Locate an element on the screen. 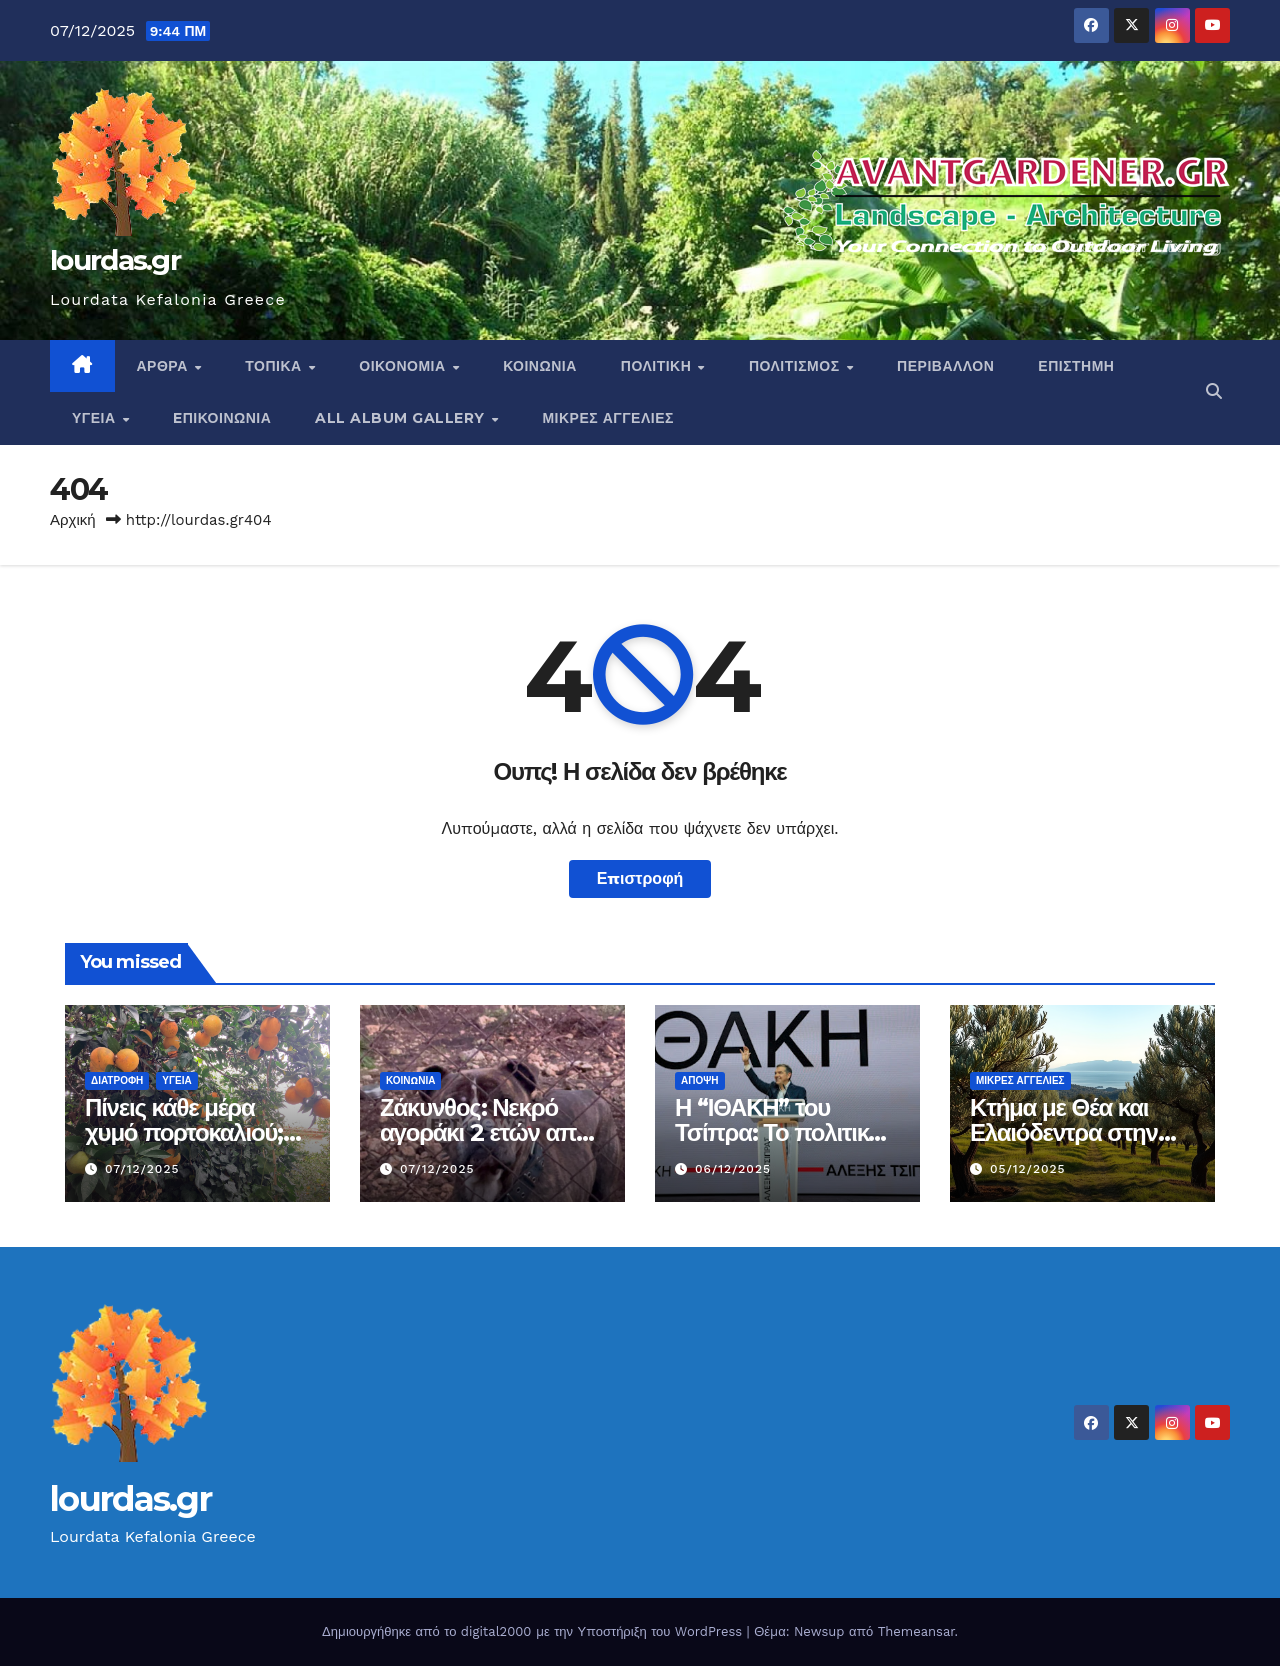 The width and height of the screenshot is (1280, 1666). Αρθρα is located at coordinates (165, 366).